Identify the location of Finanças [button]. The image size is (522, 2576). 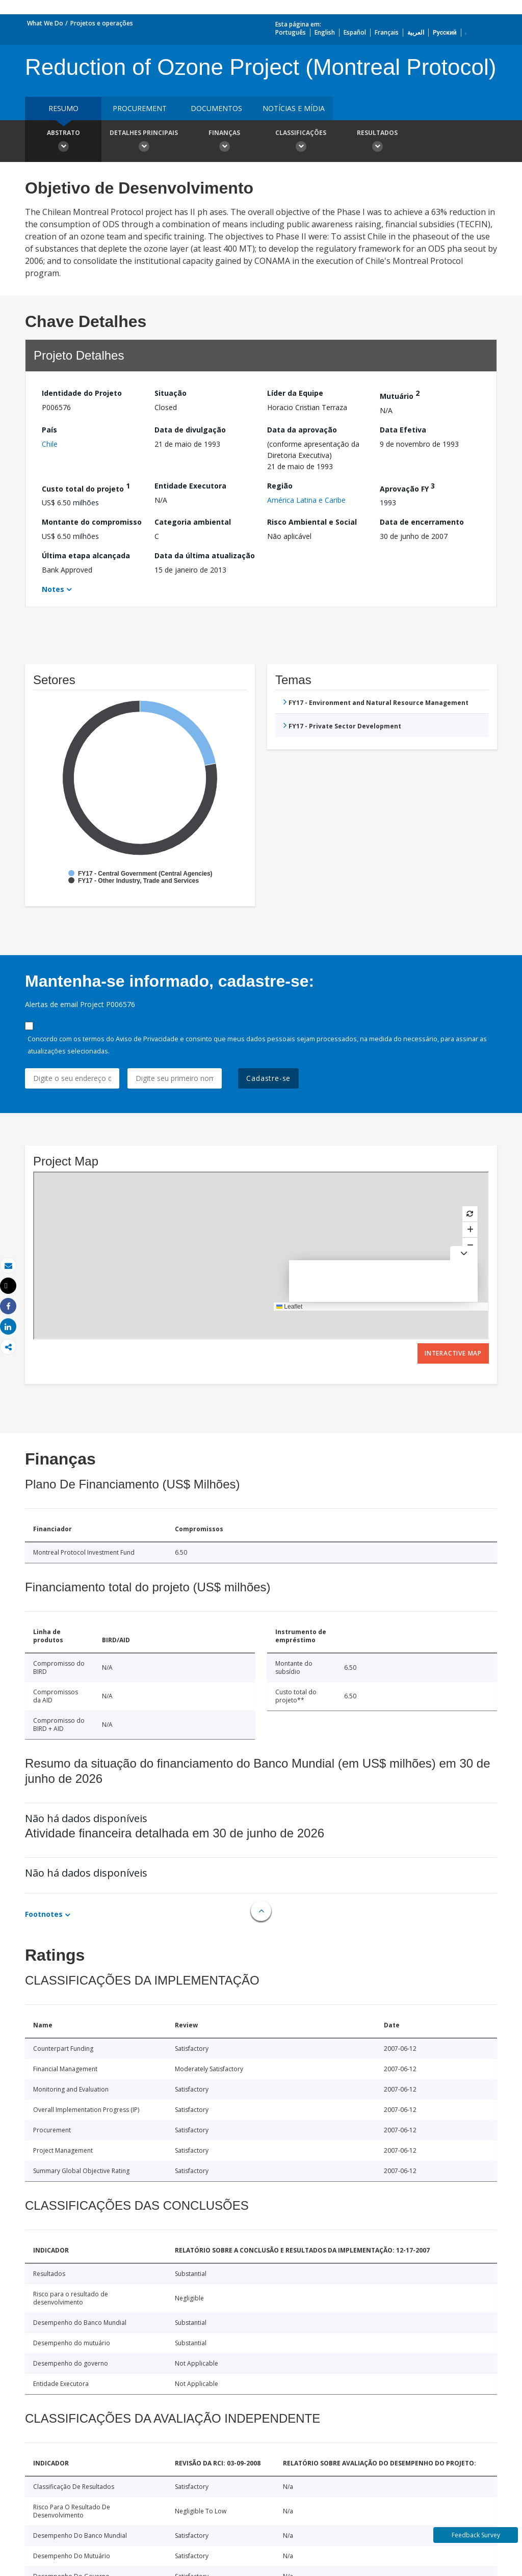
(224, 142).